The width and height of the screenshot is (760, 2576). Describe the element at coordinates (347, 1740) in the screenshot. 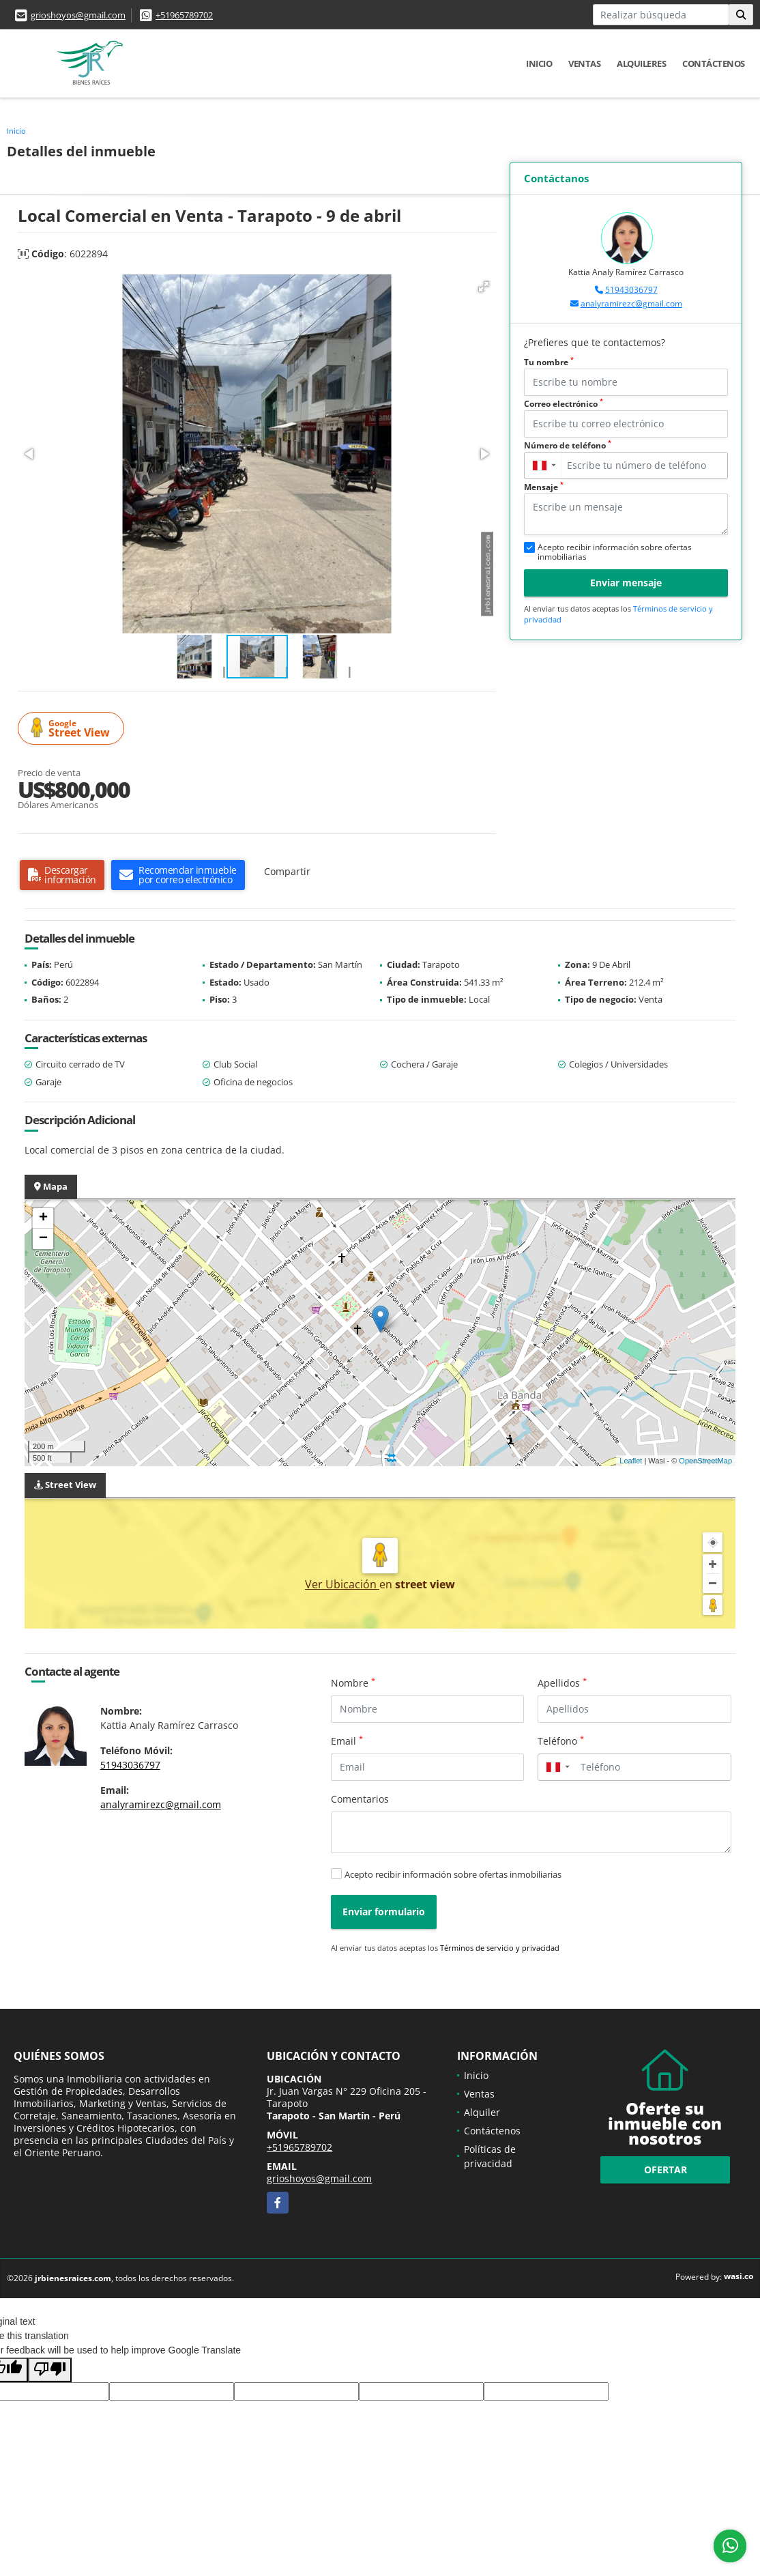

I see `Email` at that location.